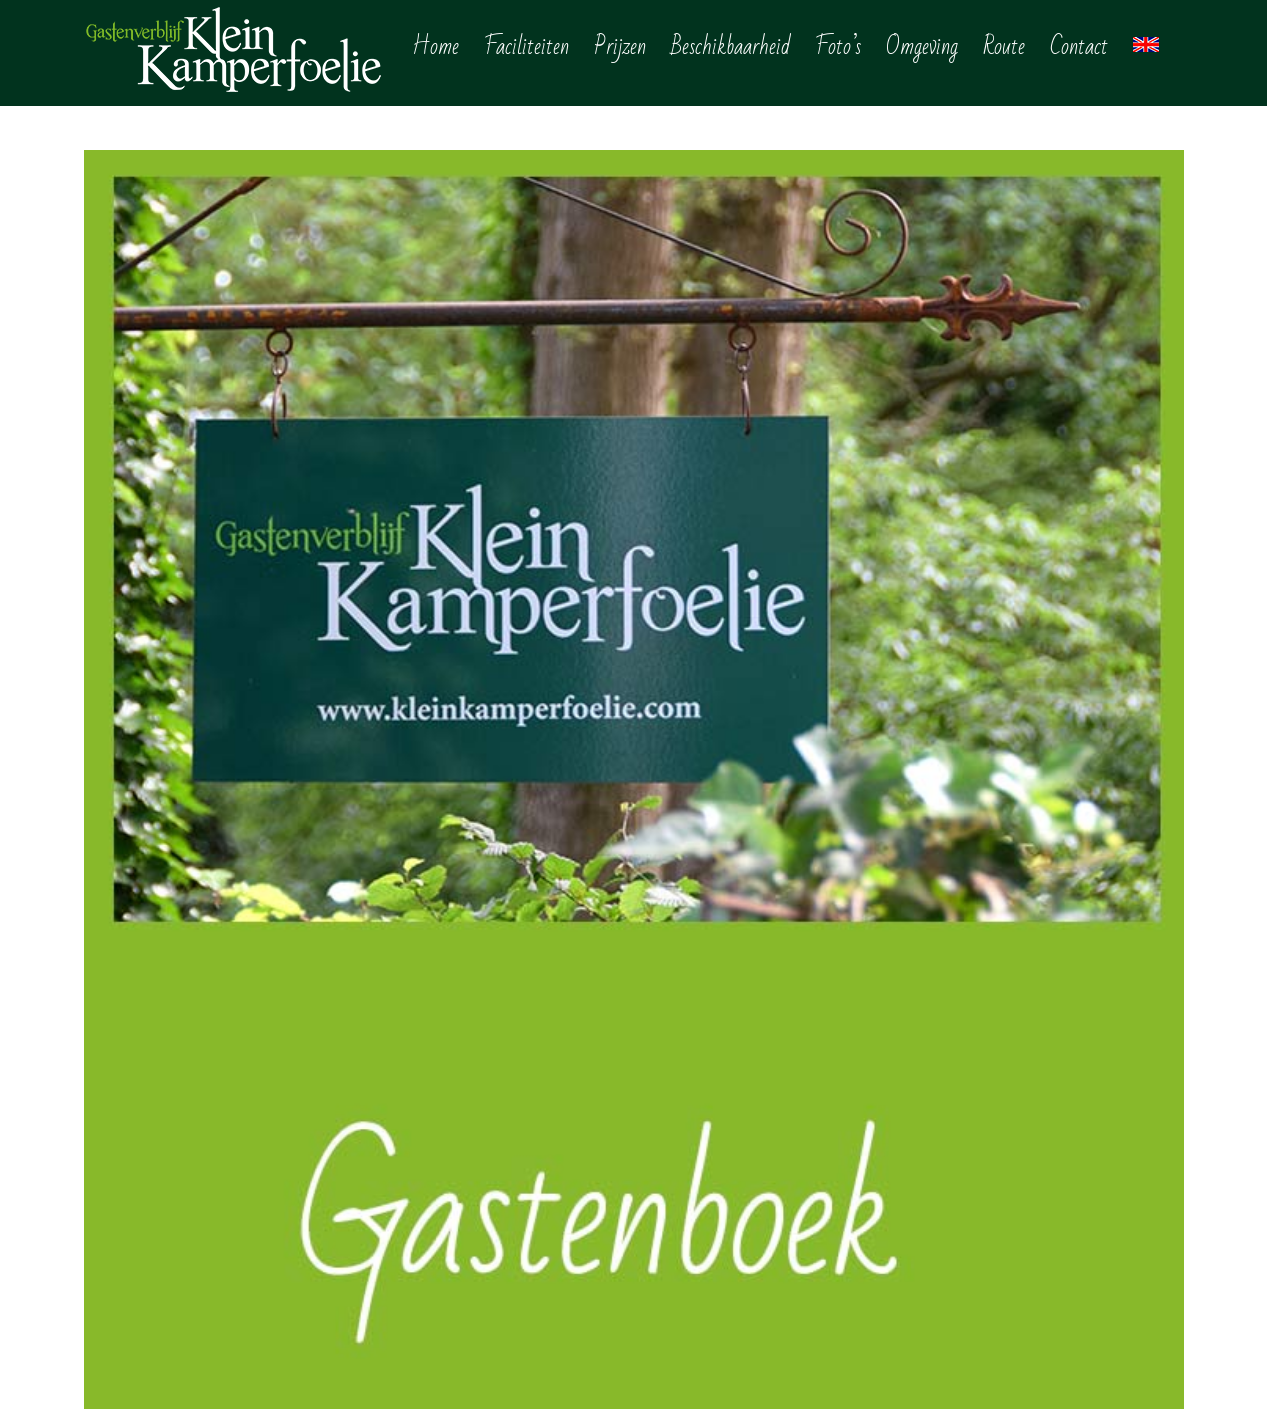  What do you see at coordinates (723, 1150) in the screenshot?
I see `Beschikbaarheid` at bounding box center [723, 1150].